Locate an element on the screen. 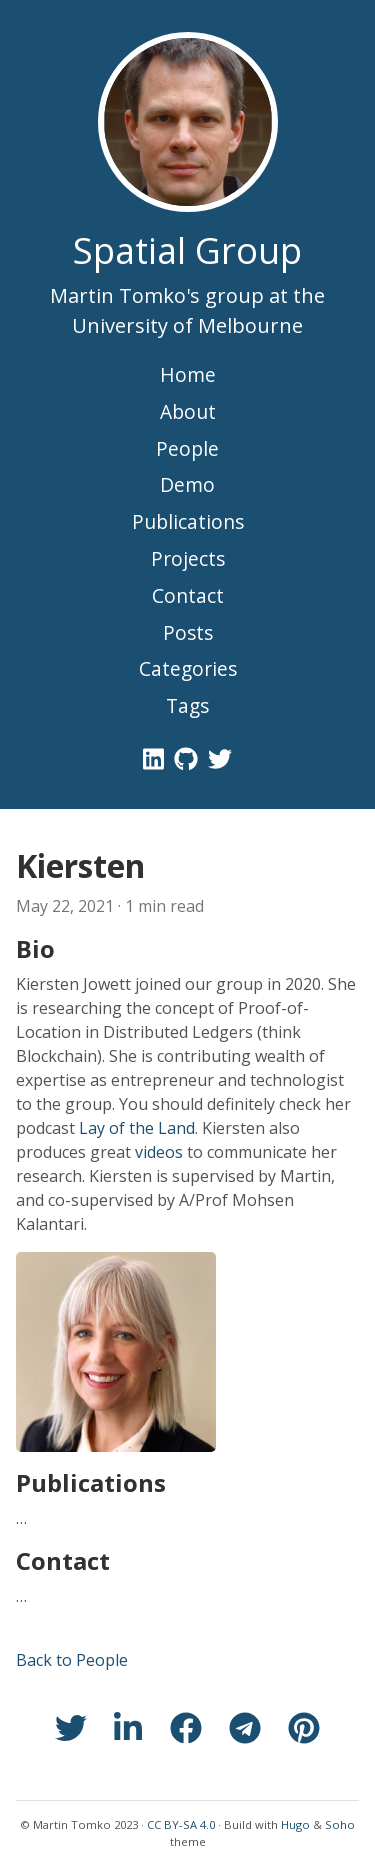 This screenshot has height=1851, width=375. CC BY-SA 4.0 is located at coordinates (181, 1824).